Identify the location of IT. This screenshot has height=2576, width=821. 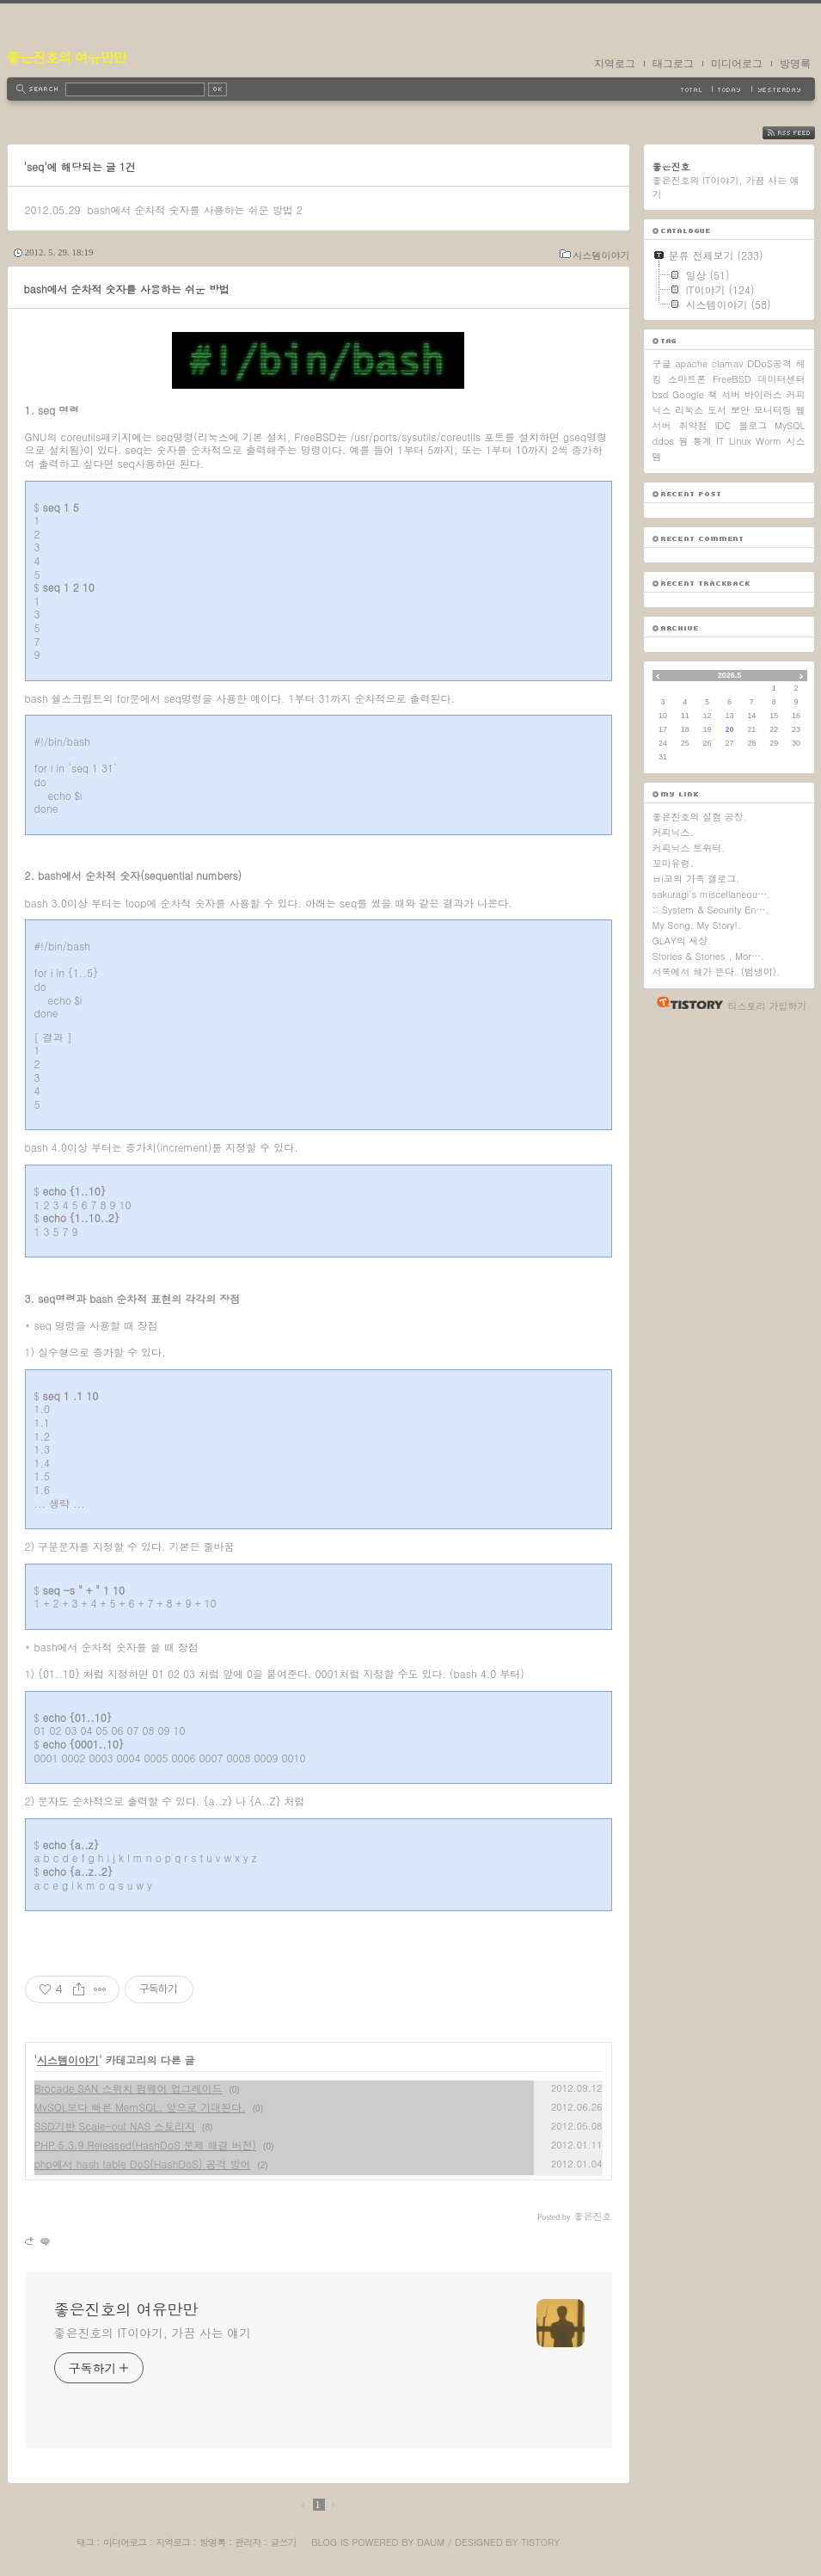
(720, 440).